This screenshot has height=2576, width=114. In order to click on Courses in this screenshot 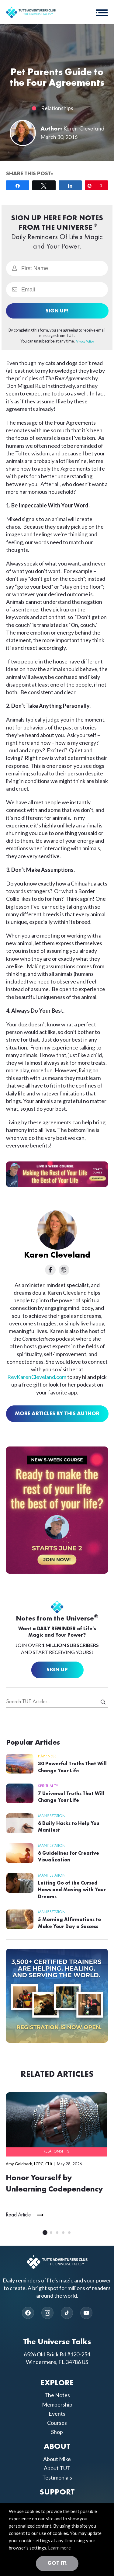, I will do `click(57, 2422)`.